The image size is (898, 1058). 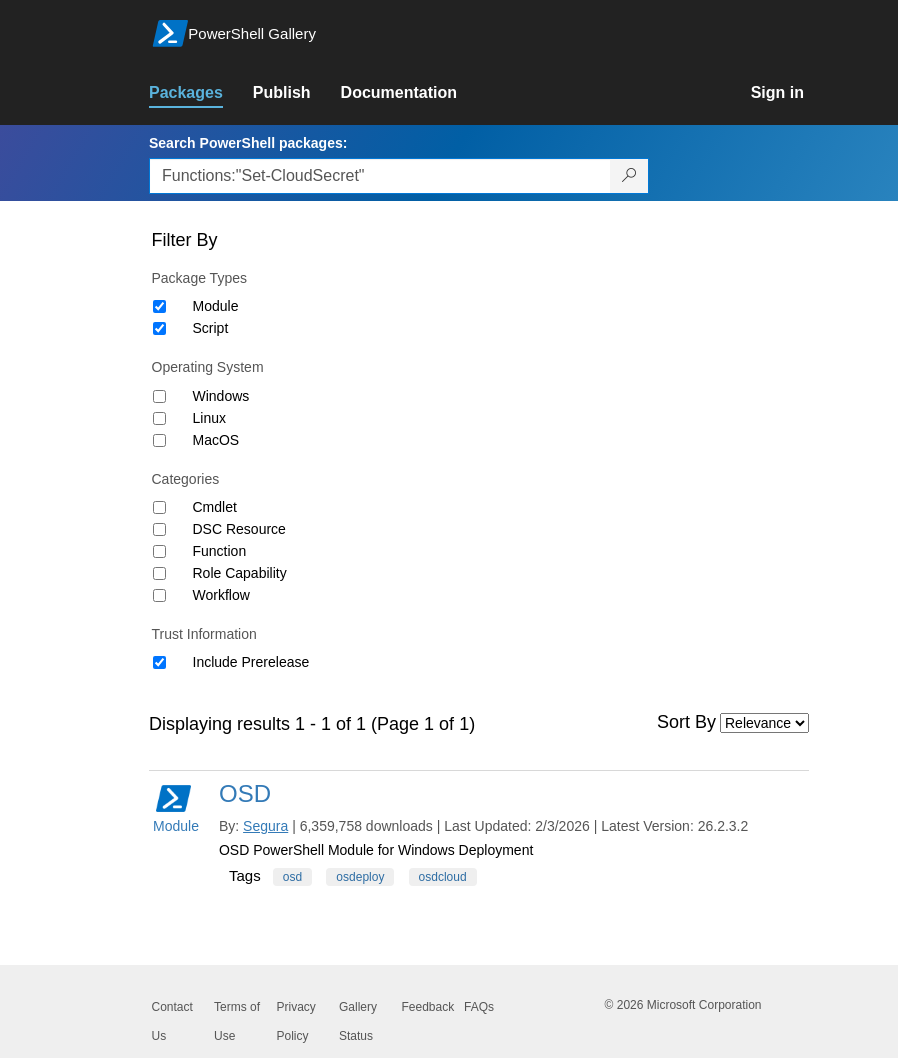 What do you see at coordinates (159, 440) in the screenshot?
I see `[Operating System MacOS]` at bounding box center [159, 440].